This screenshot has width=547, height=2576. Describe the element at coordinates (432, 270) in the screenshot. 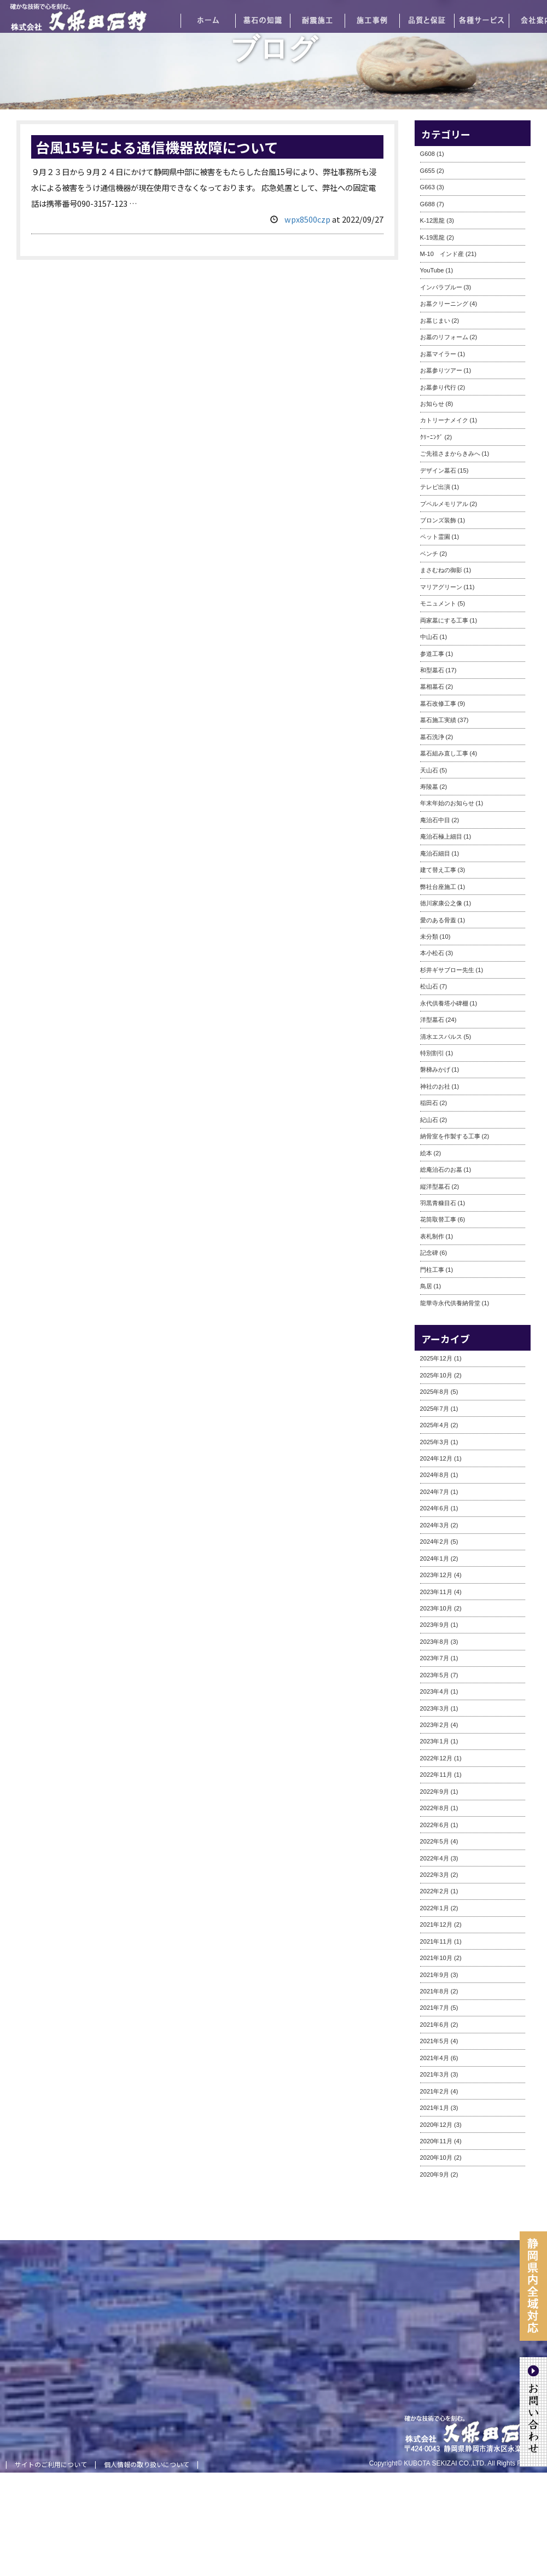

I see `YouTube` at that location.